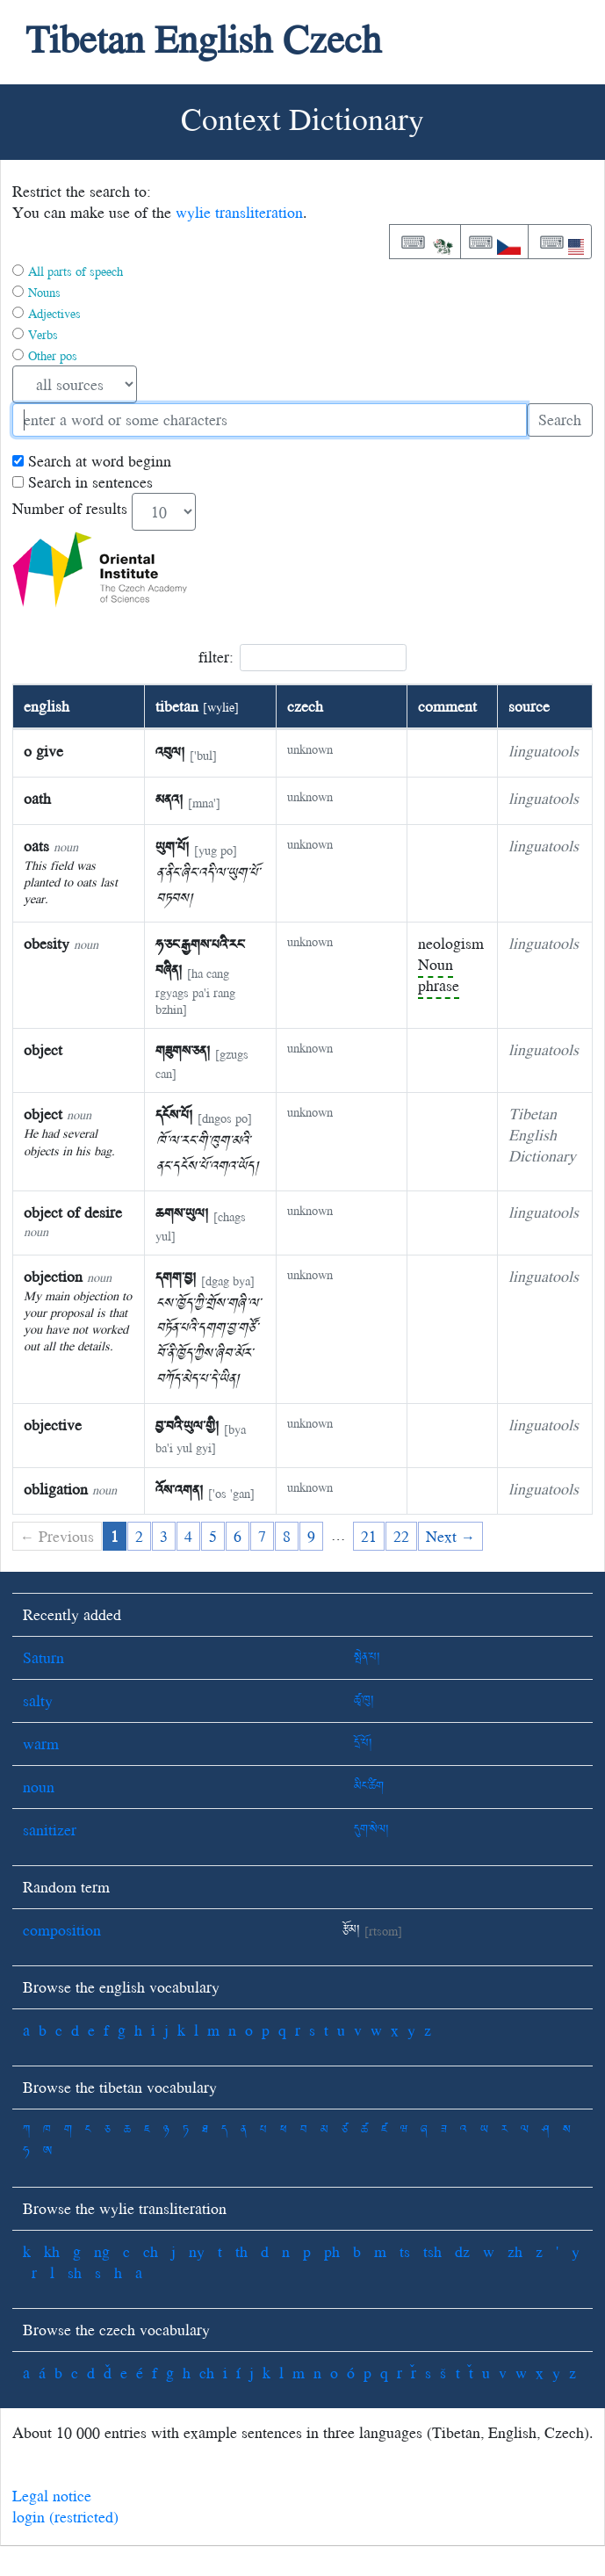 This screenshot has height=2576, width=605. I want to click on wylie transliteration, so click(239, 212).